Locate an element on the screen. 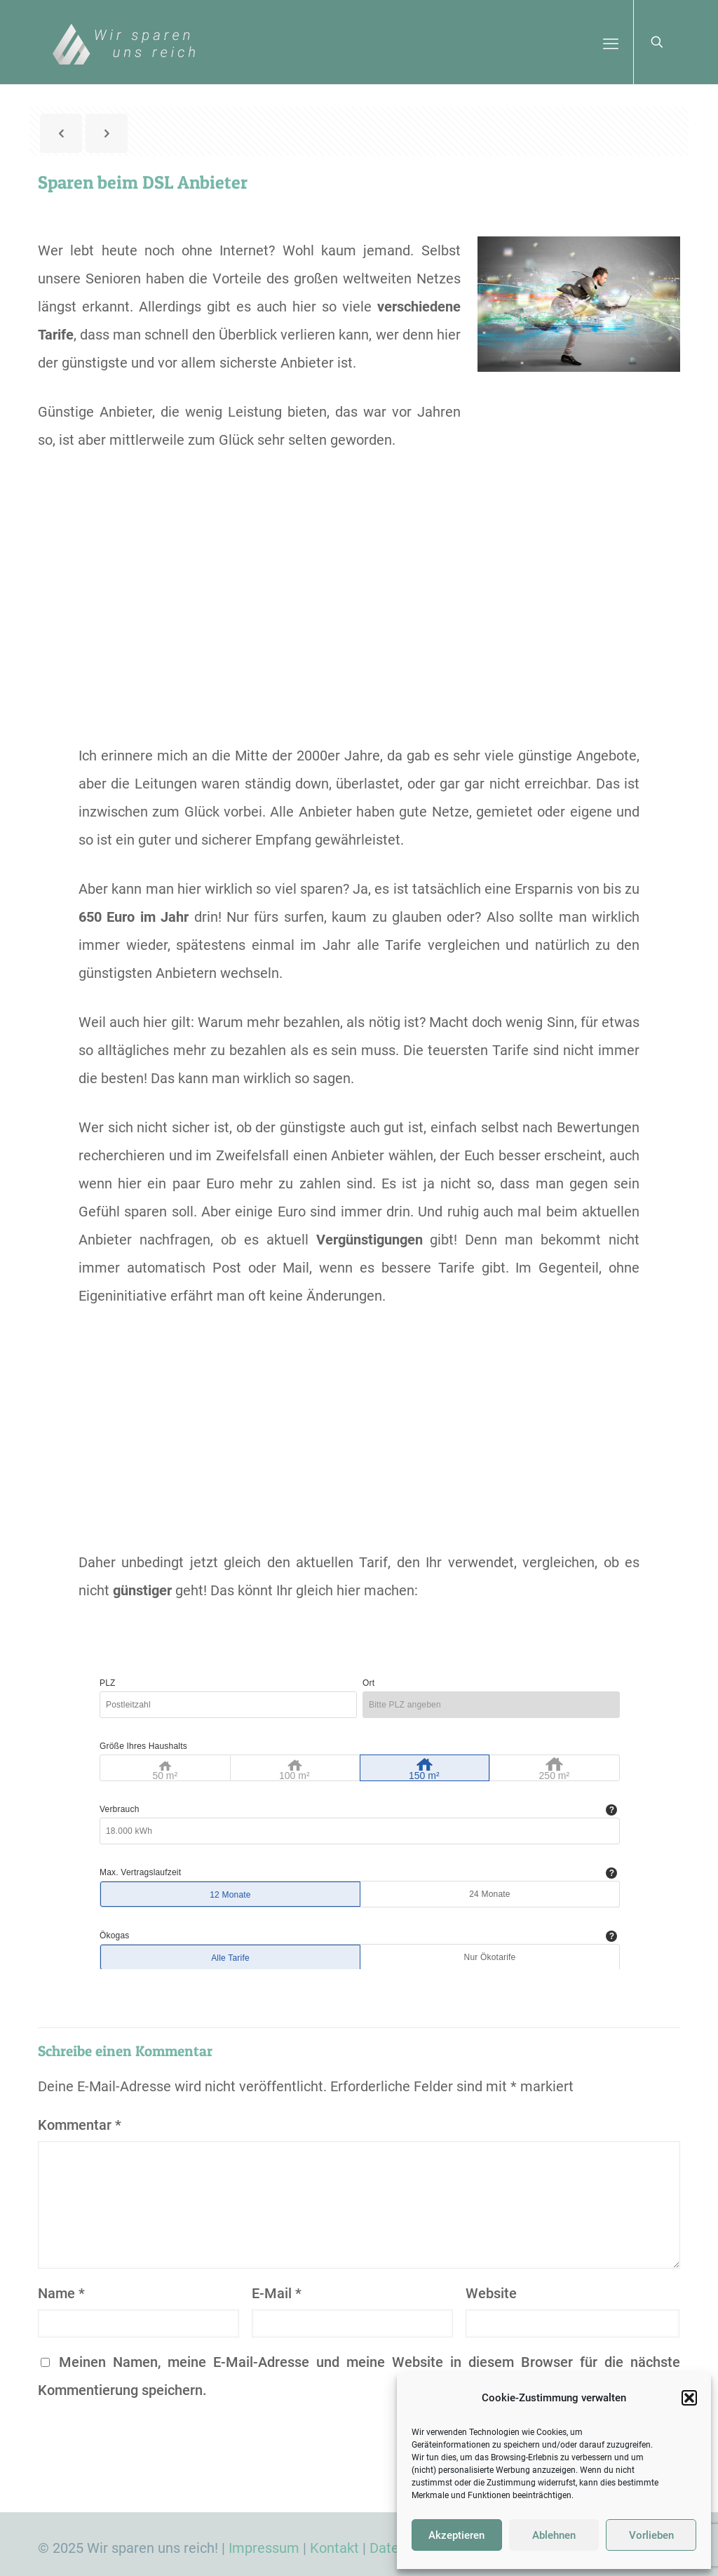  Kontakt is located at coordinates (334, 2548).